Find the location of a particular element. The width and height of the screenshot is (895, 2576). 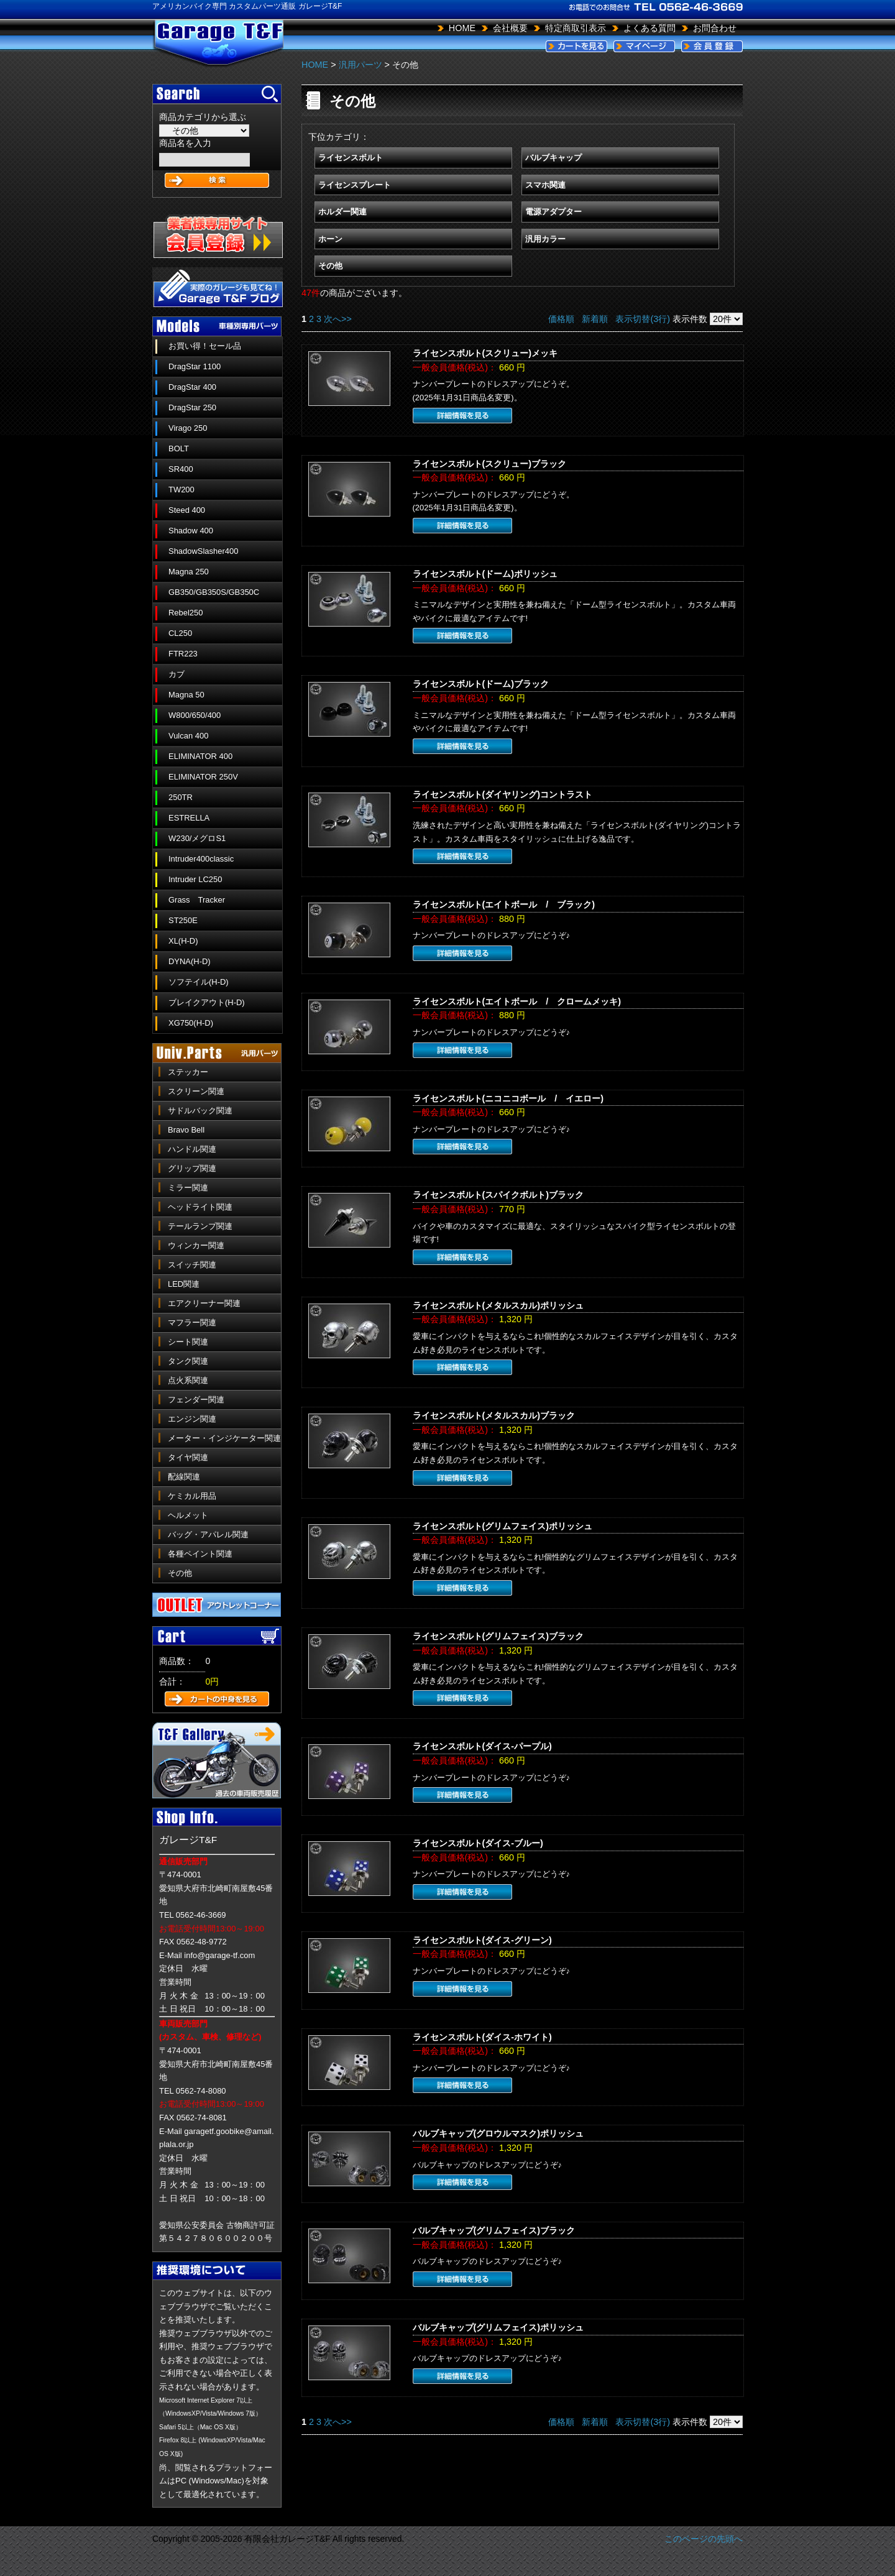

FTR223 is located at coordinates (183, 653).